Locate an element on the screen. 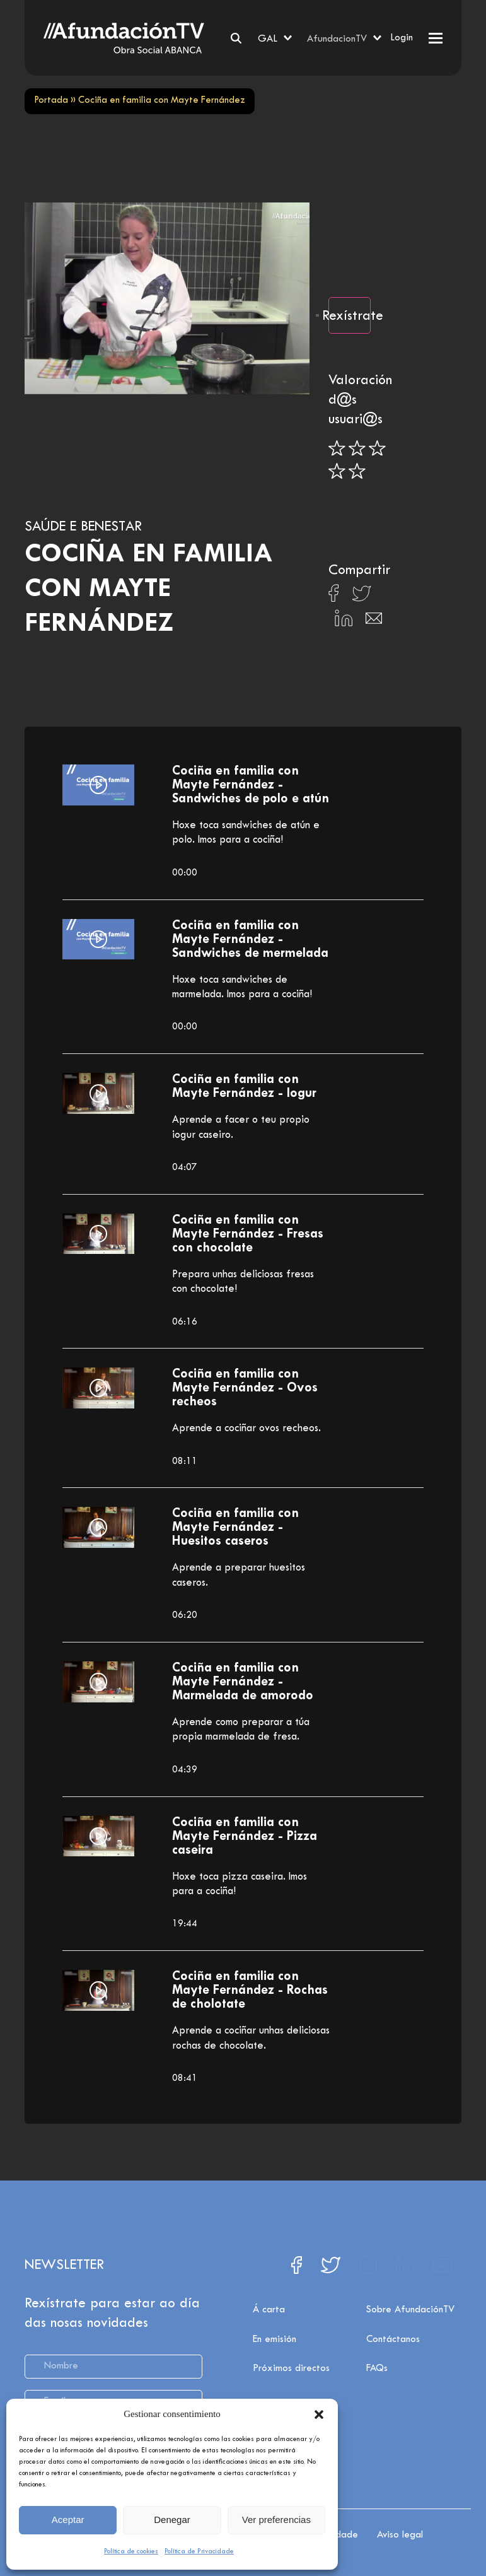 The height and width of the screenshot is (2576, 486). Á carta is located at coordinates (269, 2325).